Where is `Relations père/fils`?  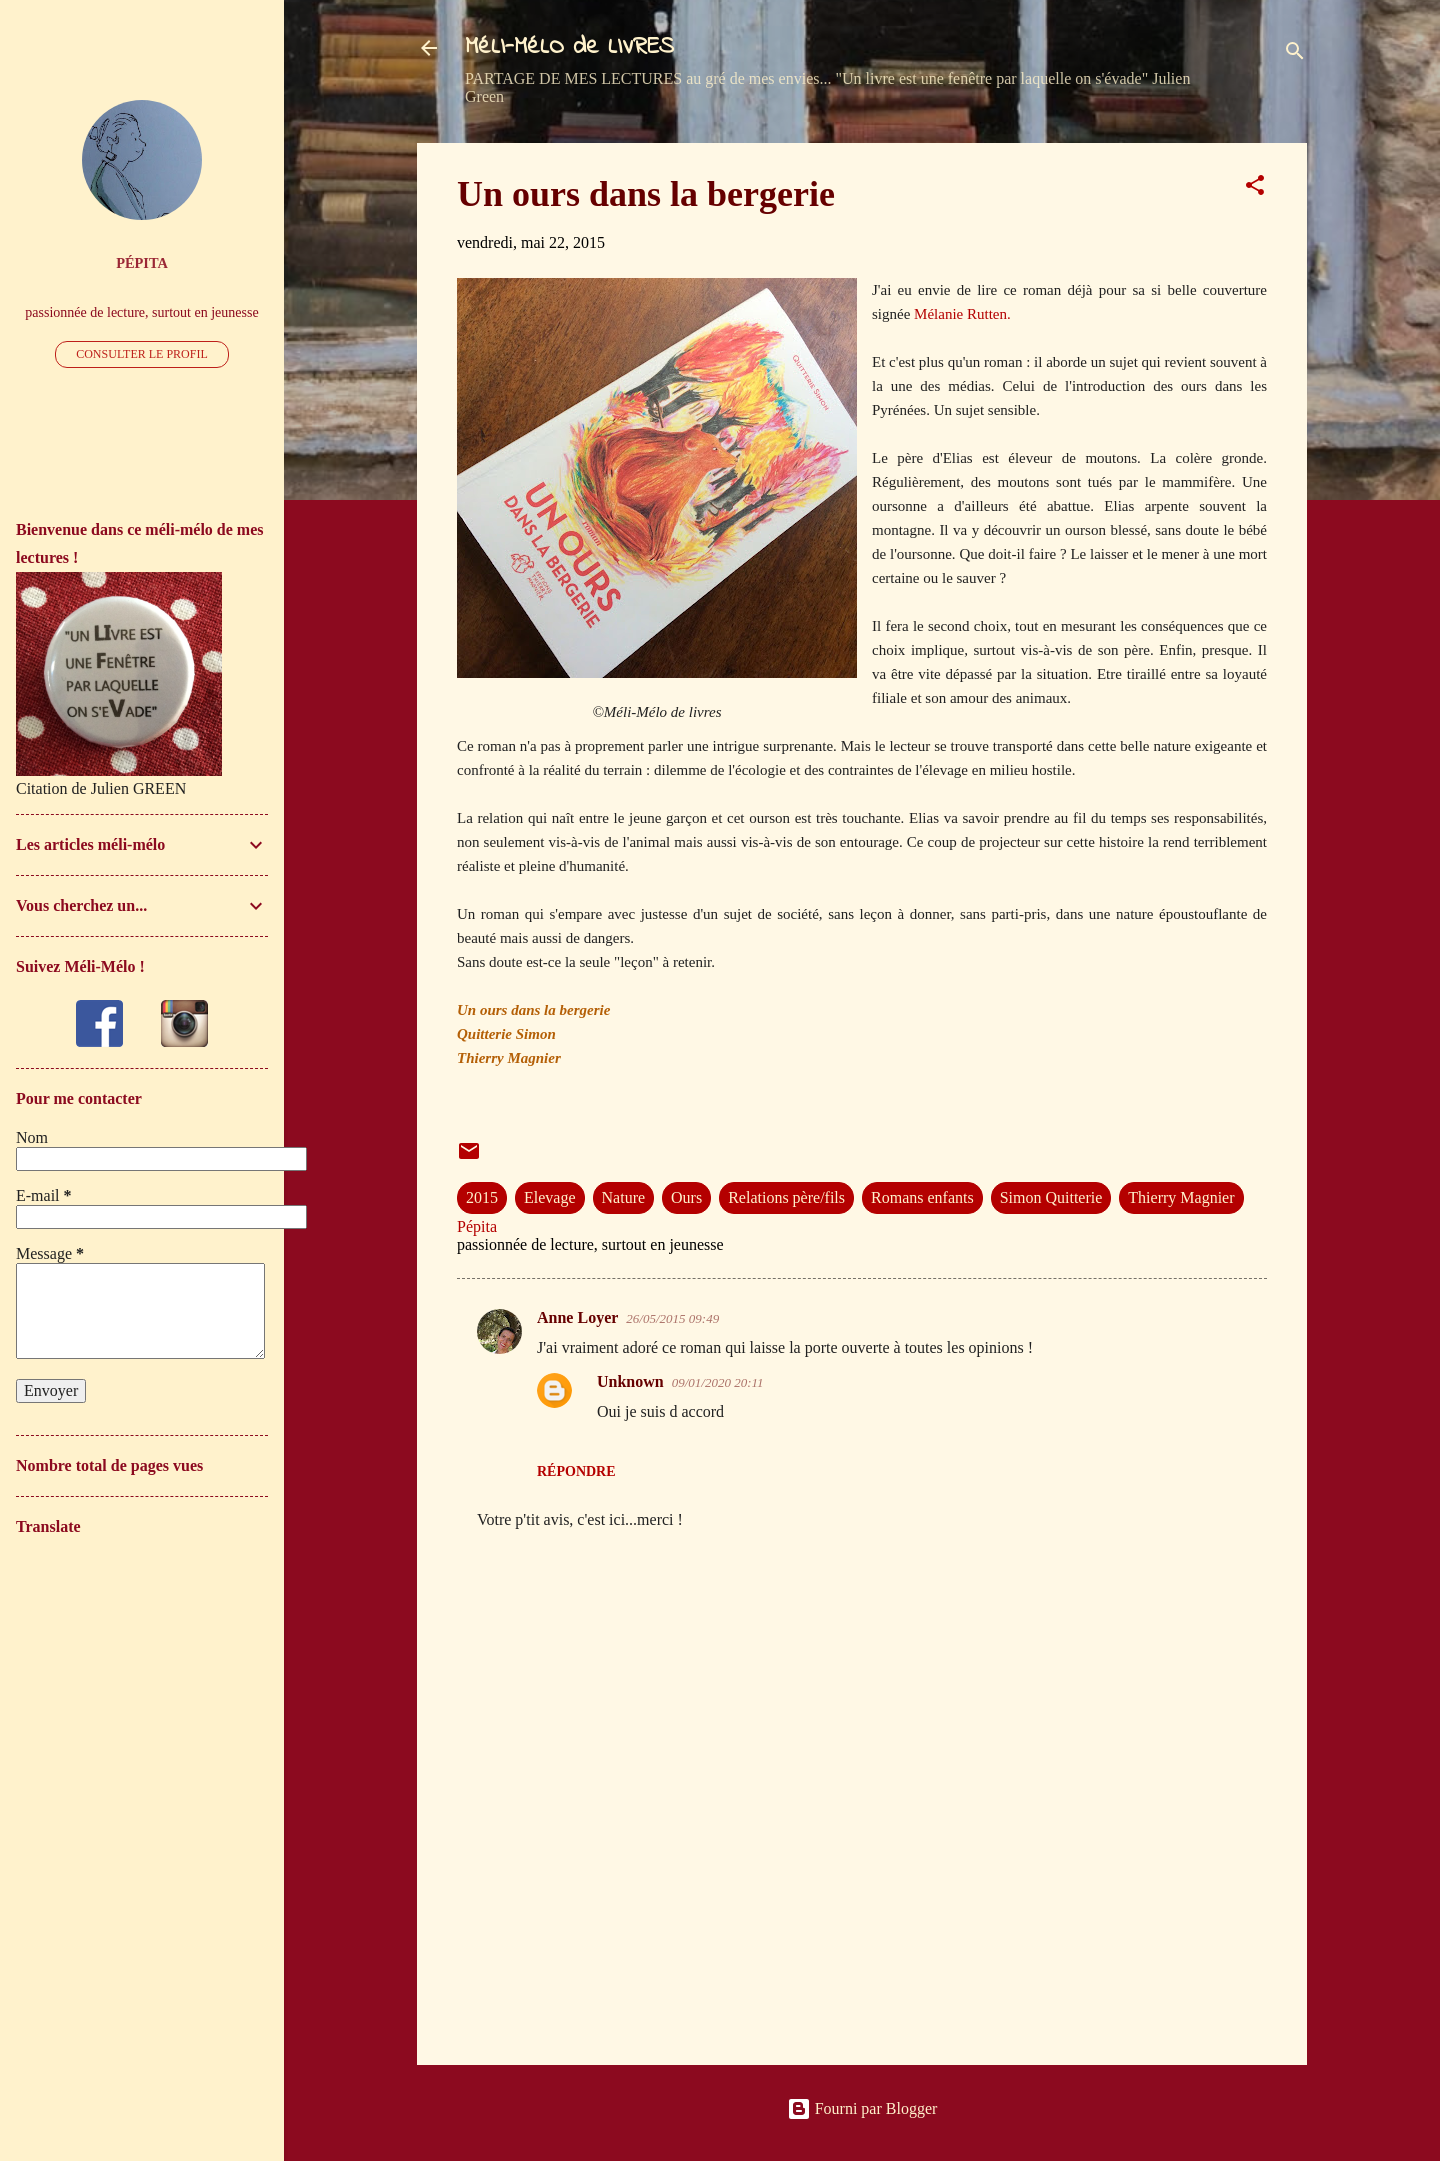
Relations père/fils is located at coordinates (786, 1197).